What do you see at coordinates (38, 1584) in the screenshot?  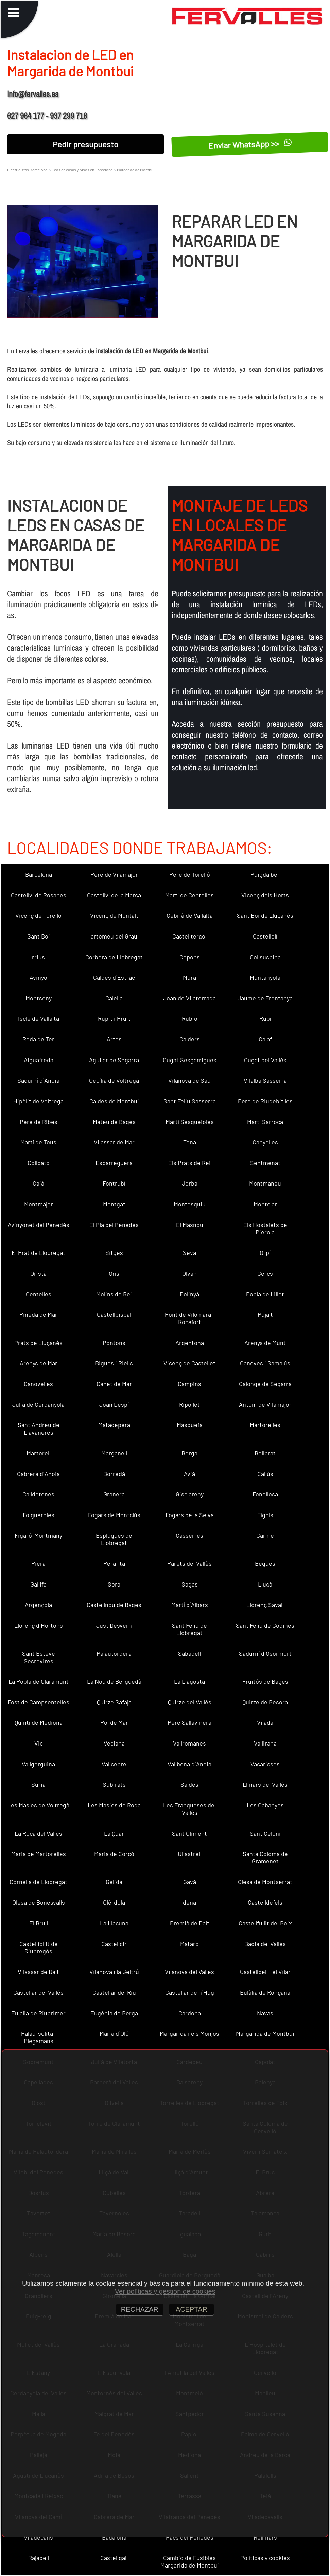 I see `Gallifa` at bounding box center [38, 1584].